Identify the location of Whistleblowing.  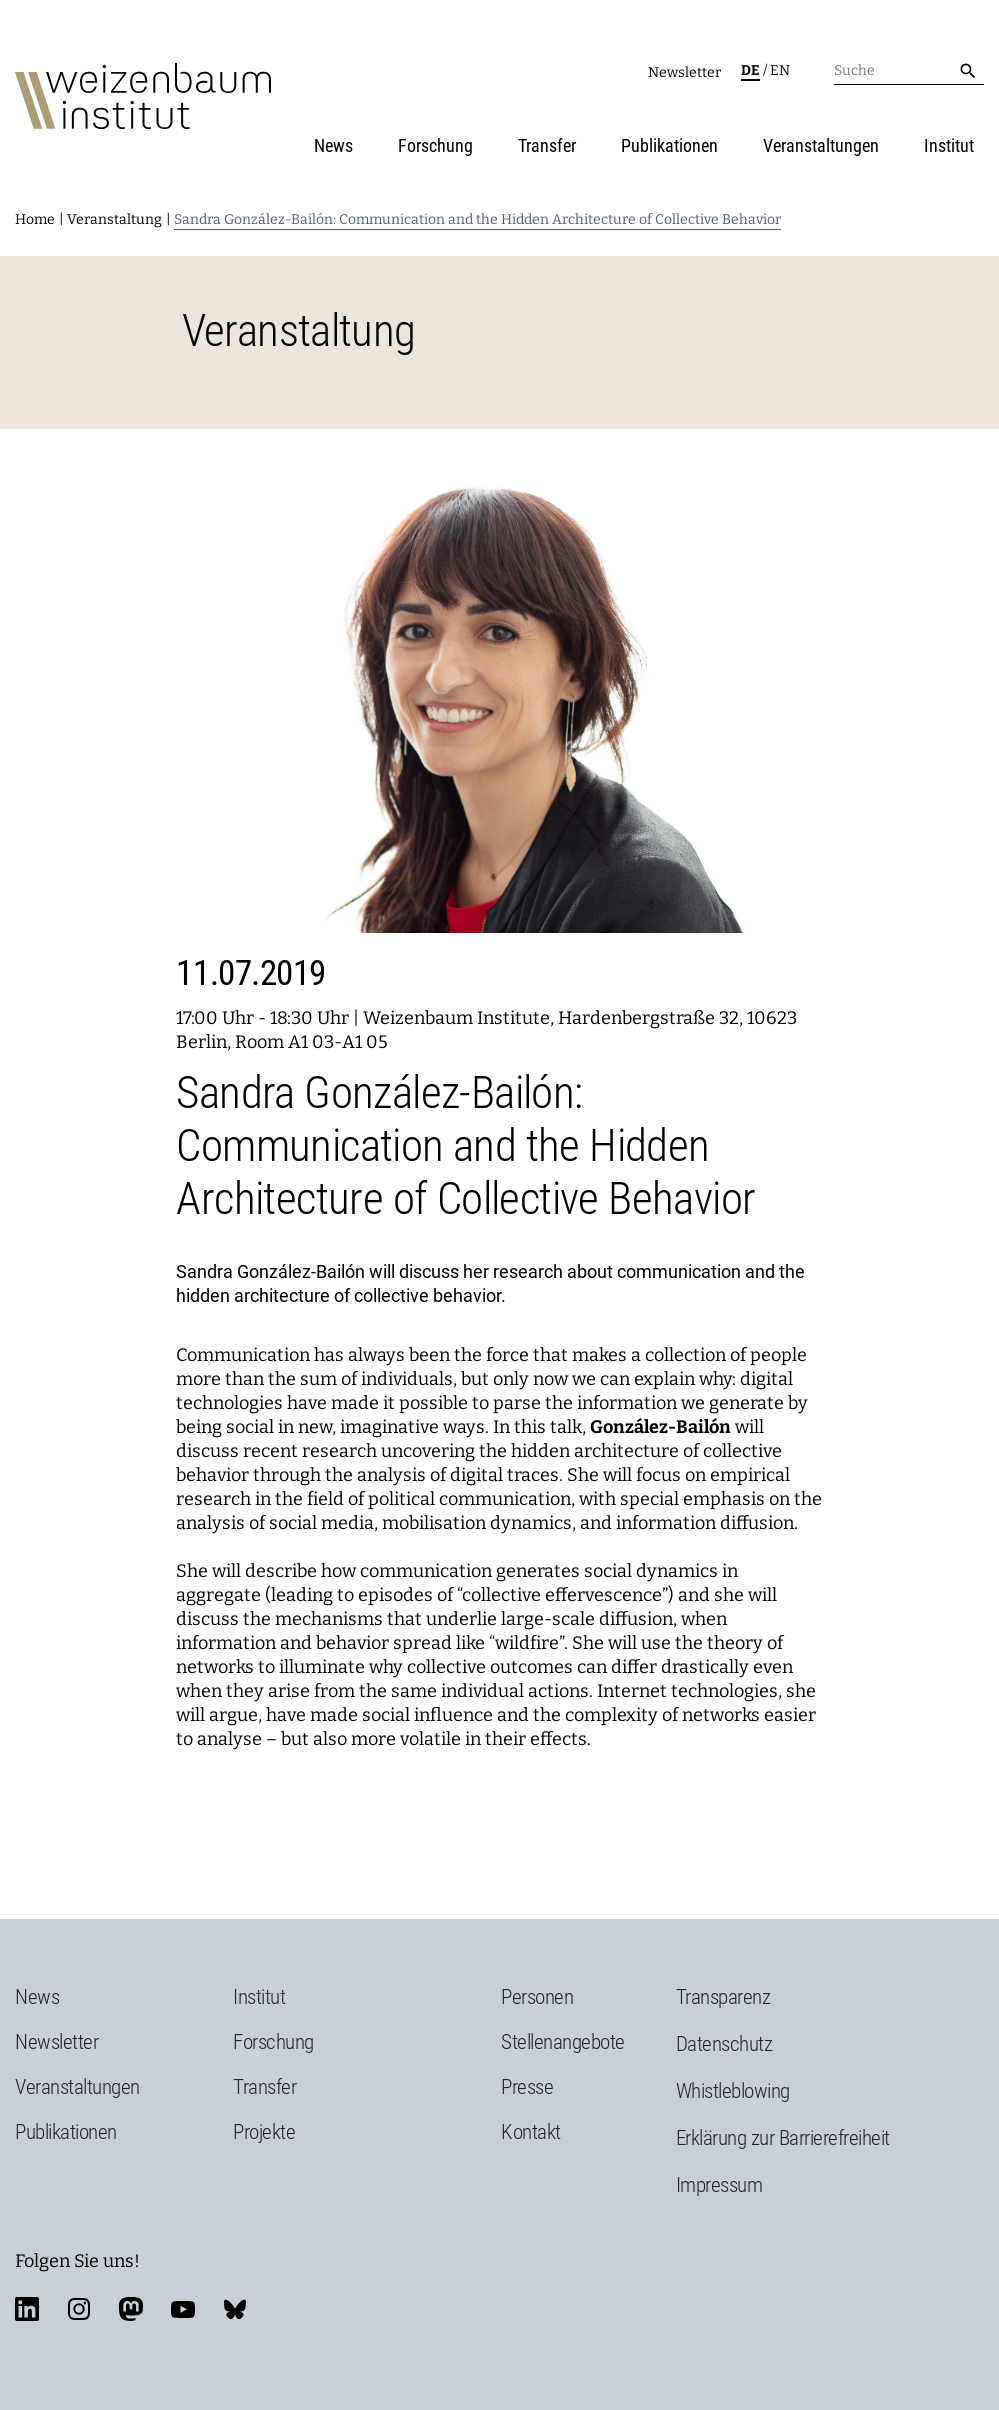
(733, 2091).